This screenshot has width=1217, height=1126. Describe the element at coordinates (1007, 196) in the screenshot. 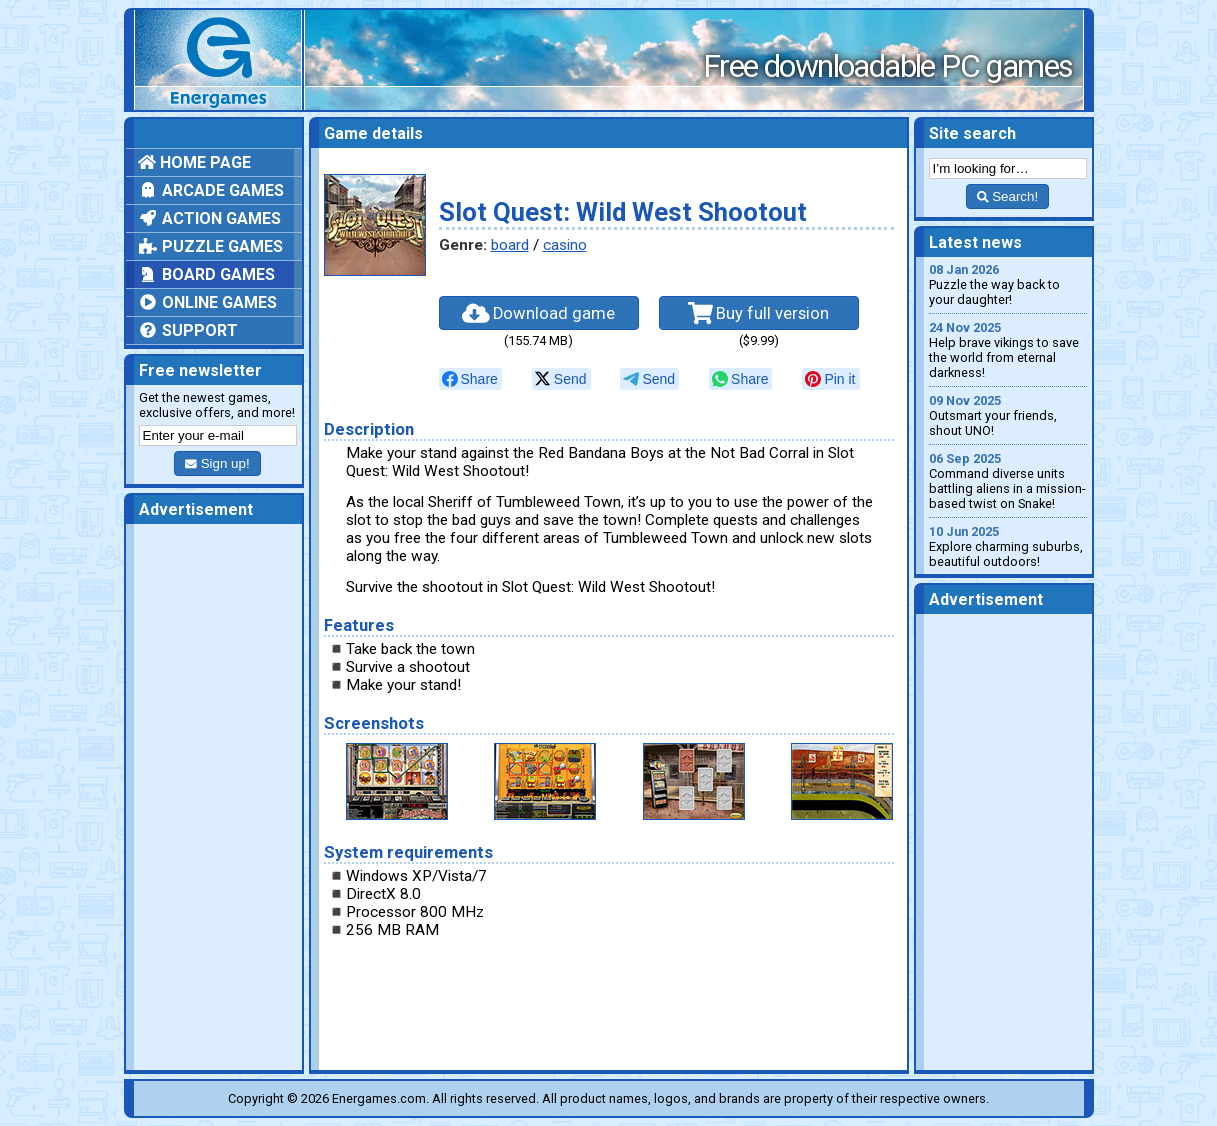

I see `Search!` at that location.